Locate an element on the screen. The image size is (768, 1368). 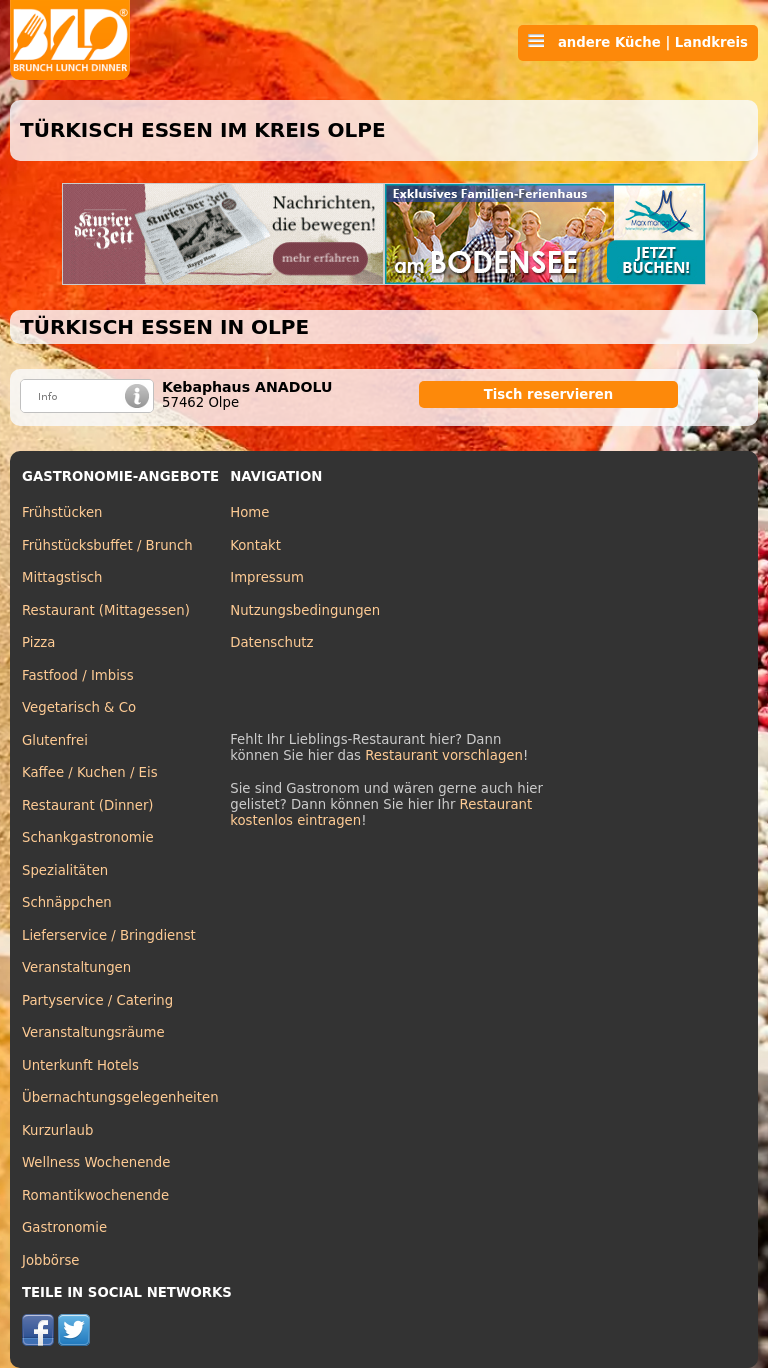
Vegetarisch & Co is located at coordinates (79, 707).